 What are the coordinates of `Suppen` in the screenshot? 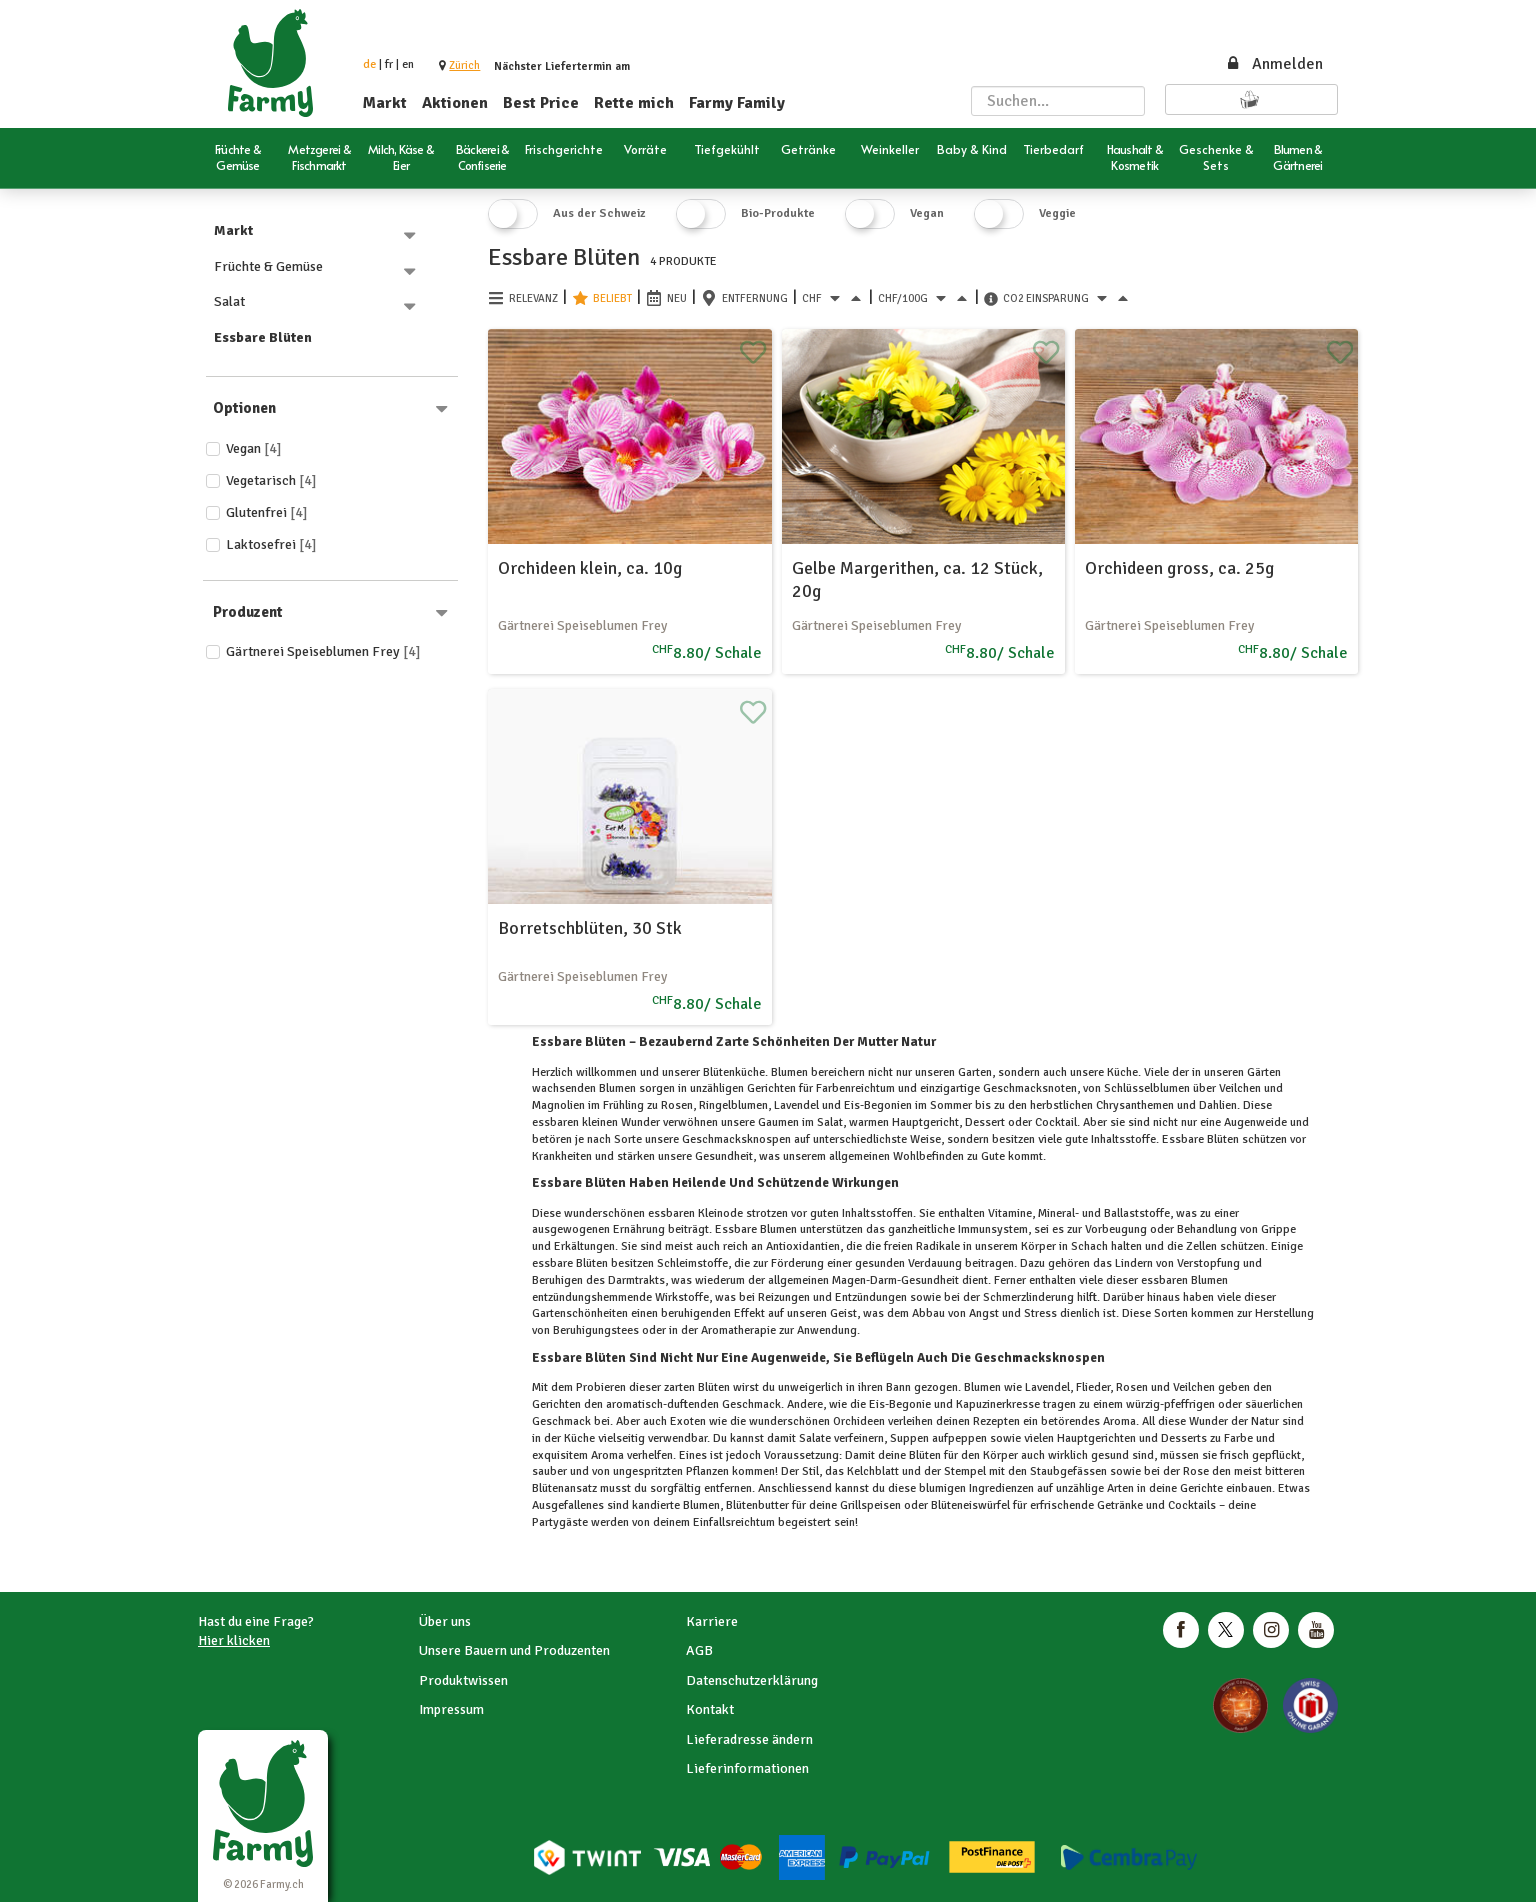 It's located at (909, 1438).